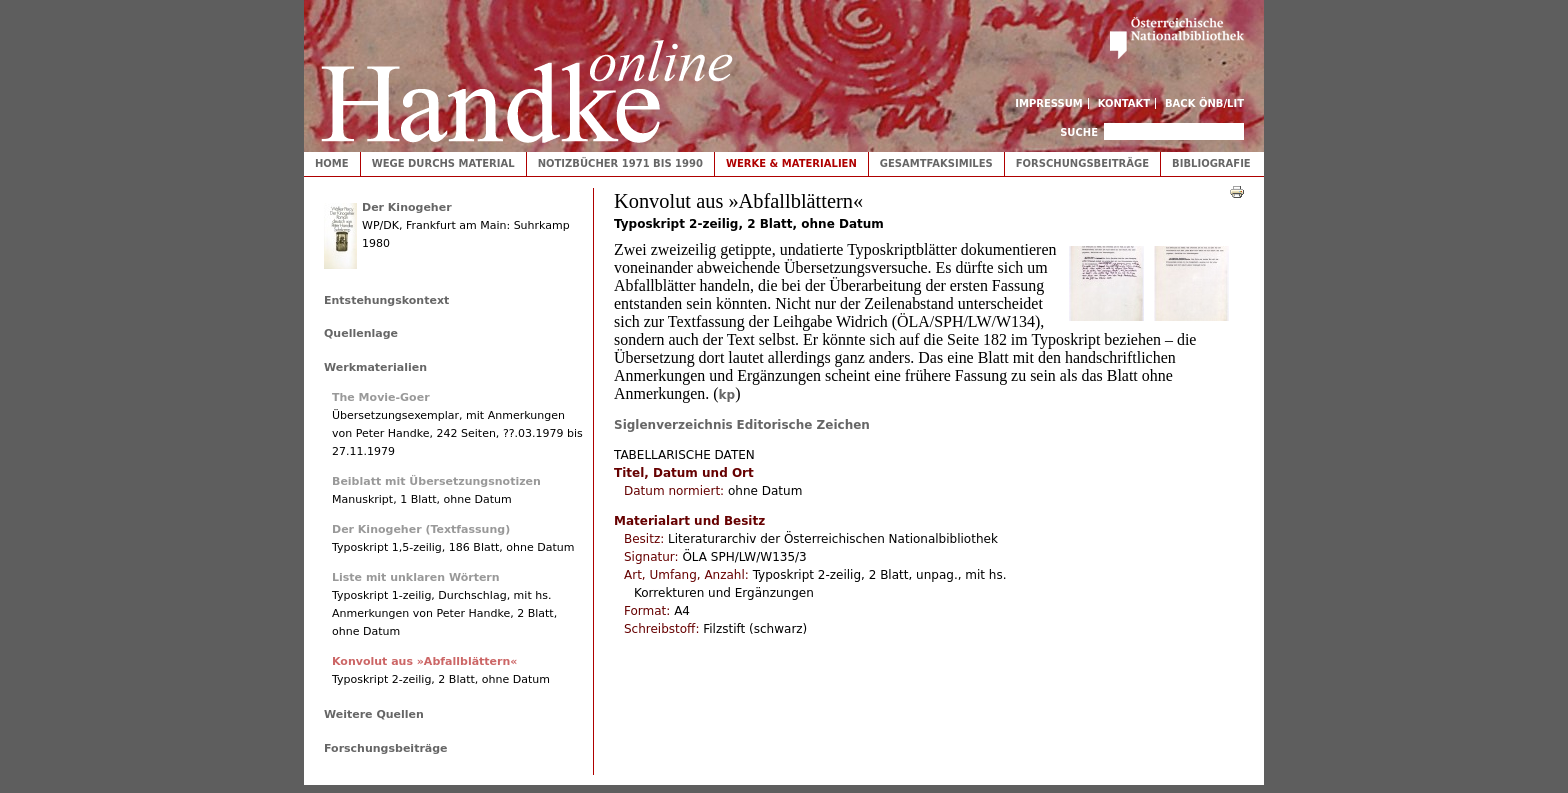 Image resolution: width=1568 pixels, height=793 pixels. I want to click on Forschungsbeiträge, so click(1082, 163).